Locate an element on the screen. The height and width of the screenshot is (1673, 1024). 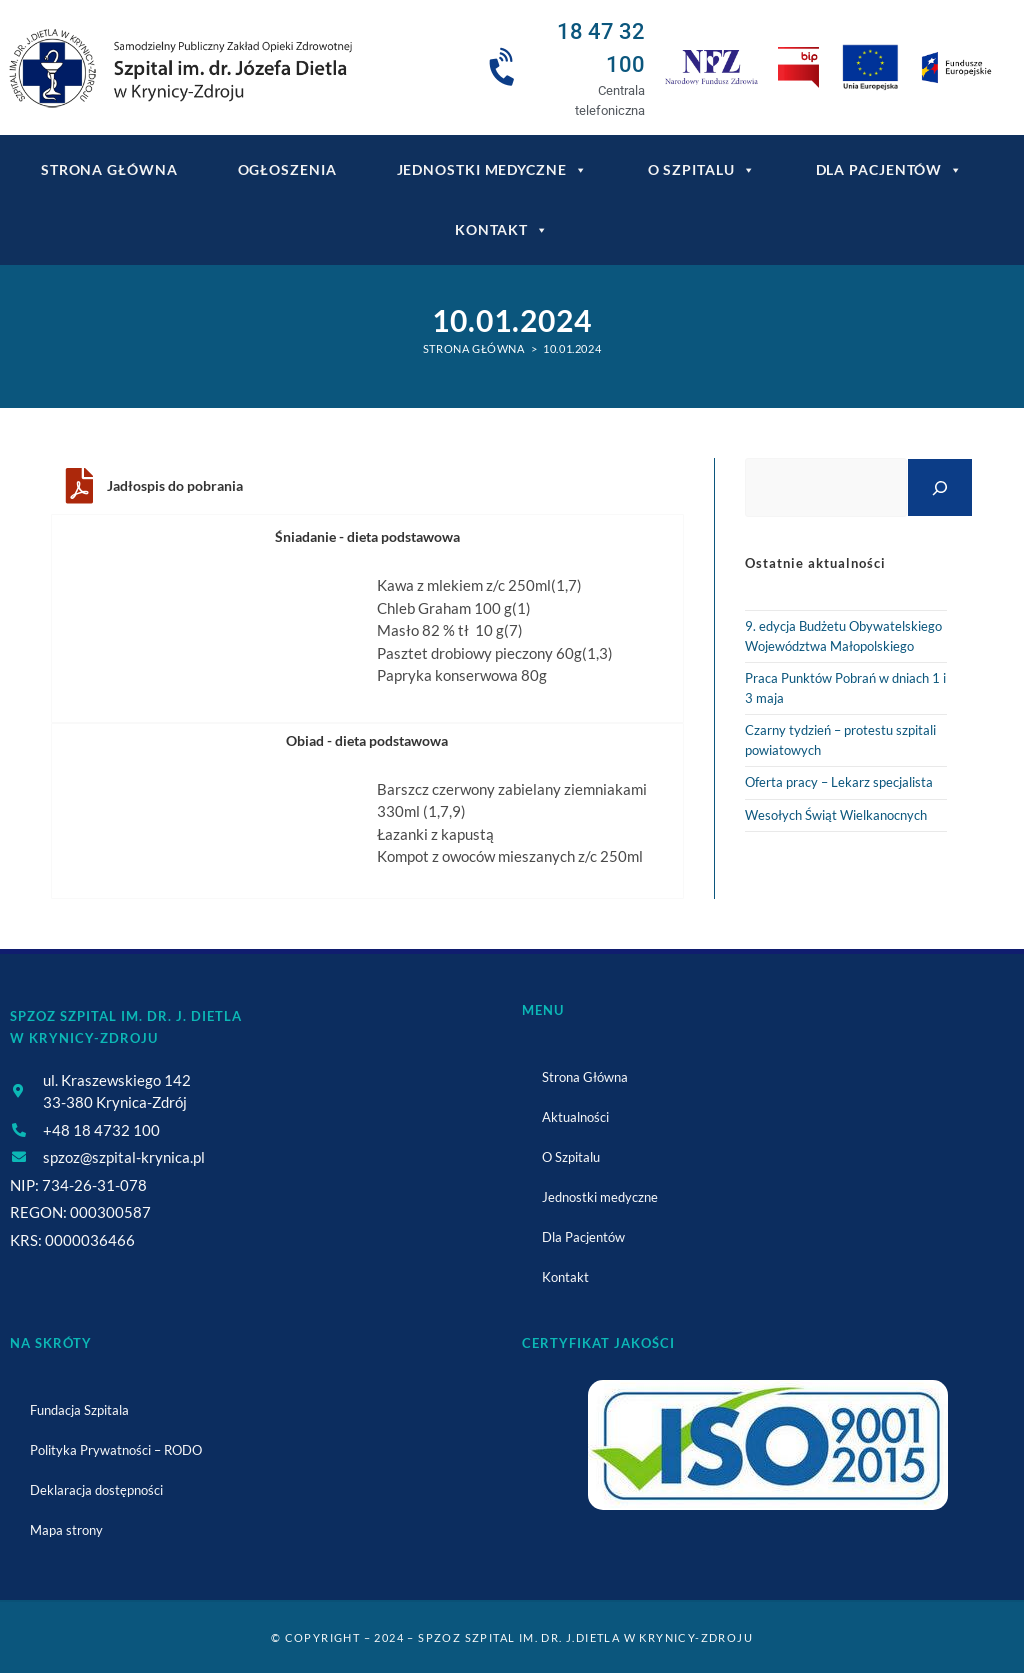
Polityka Prywatności – RODO is located at coordinates (116, 1450).